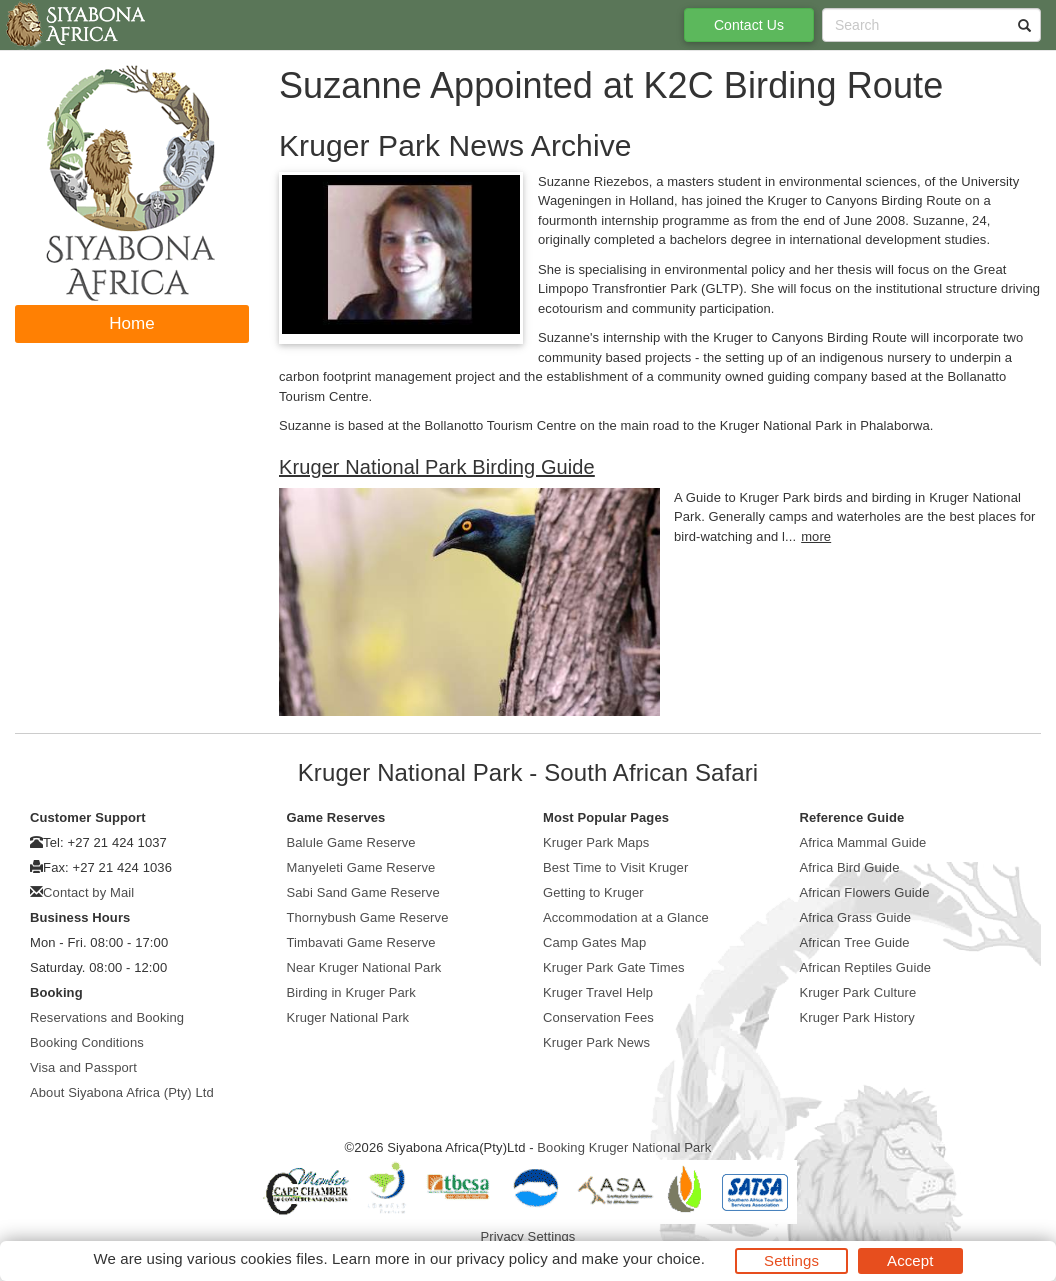 The image size is (1056, 1281). What do you see at coordinates (122, 1092) in the screenshot?
I see `About Siyabona Africa (Pty) Ltd` at bounding box center [122, 1092].